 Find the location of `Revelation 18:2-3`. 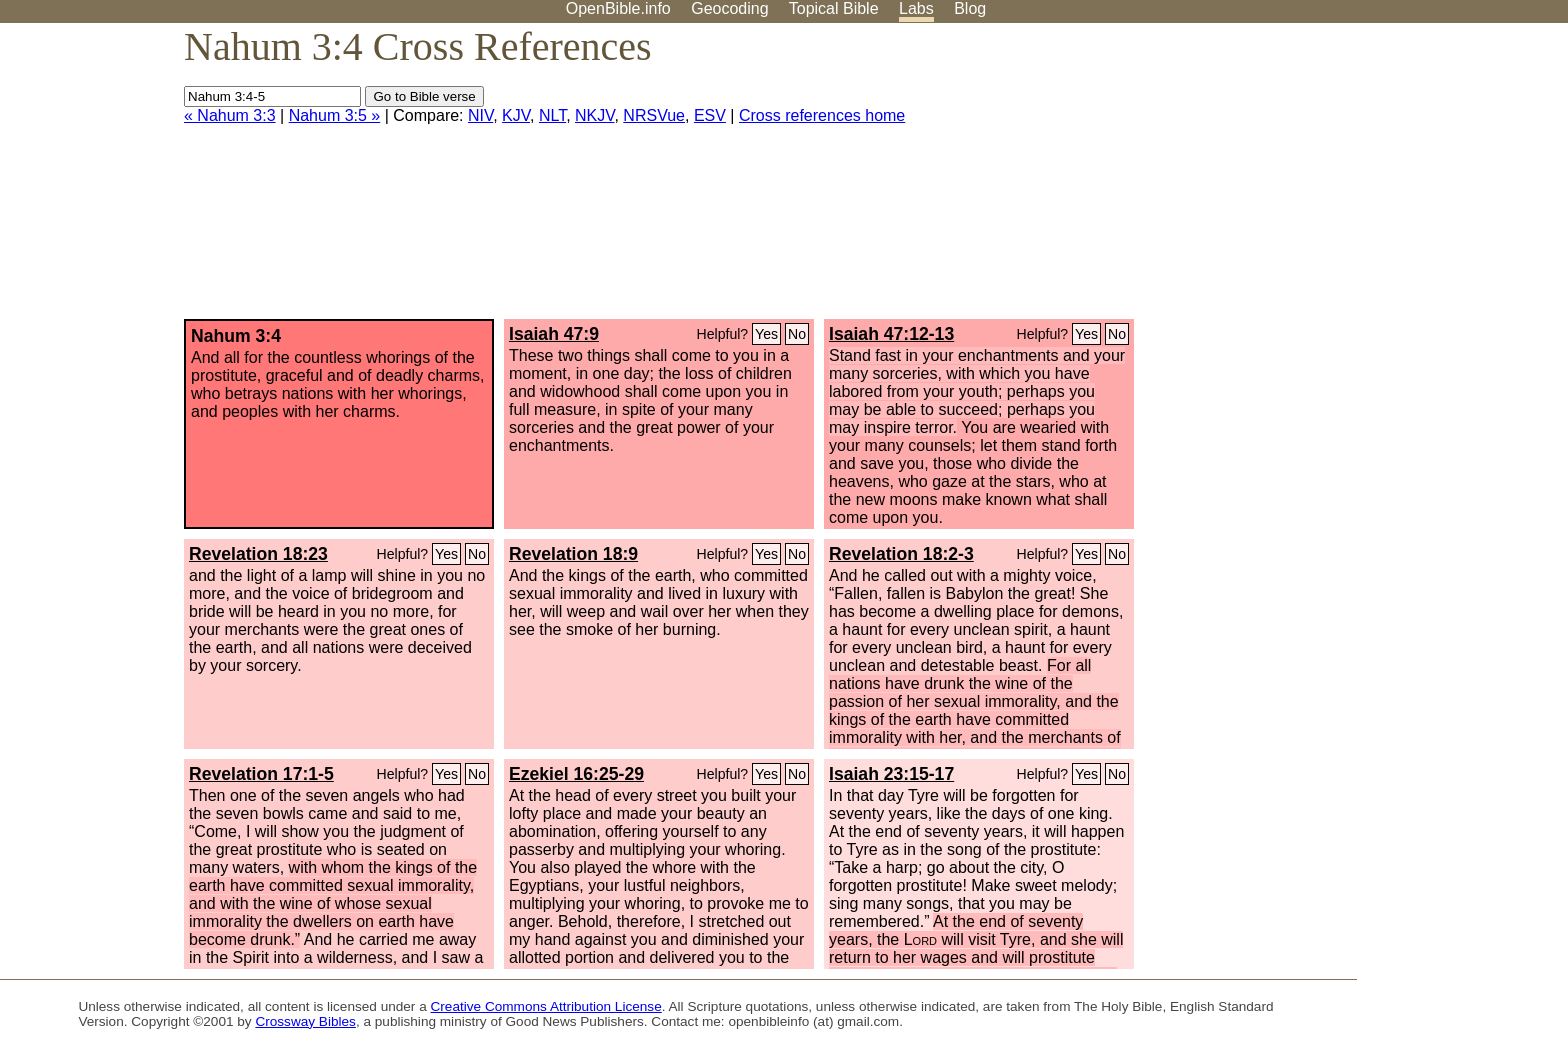

Revelation 18:2-3 is located at coordinates (901, 554).